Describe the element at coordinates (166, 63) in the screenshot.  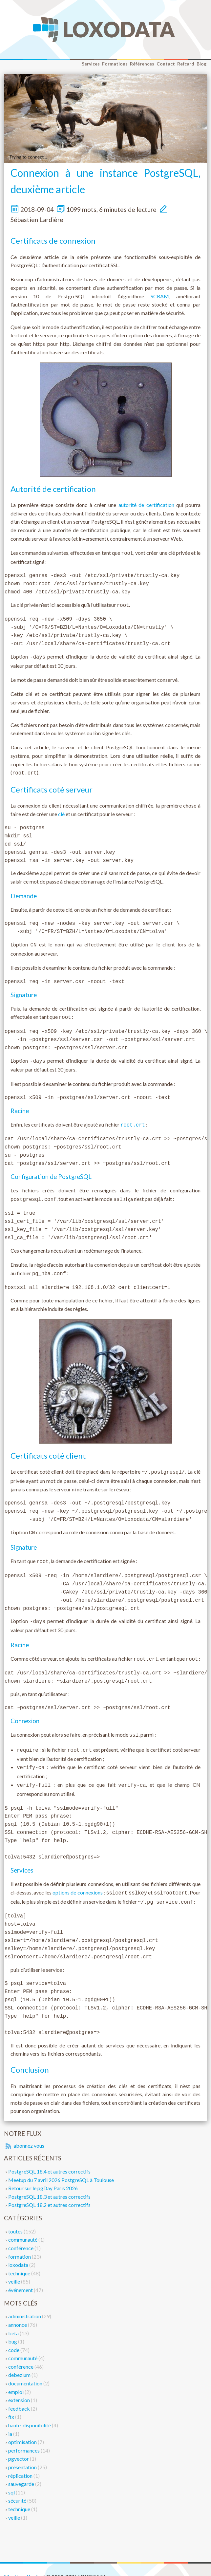
I see `Contact` at that location.